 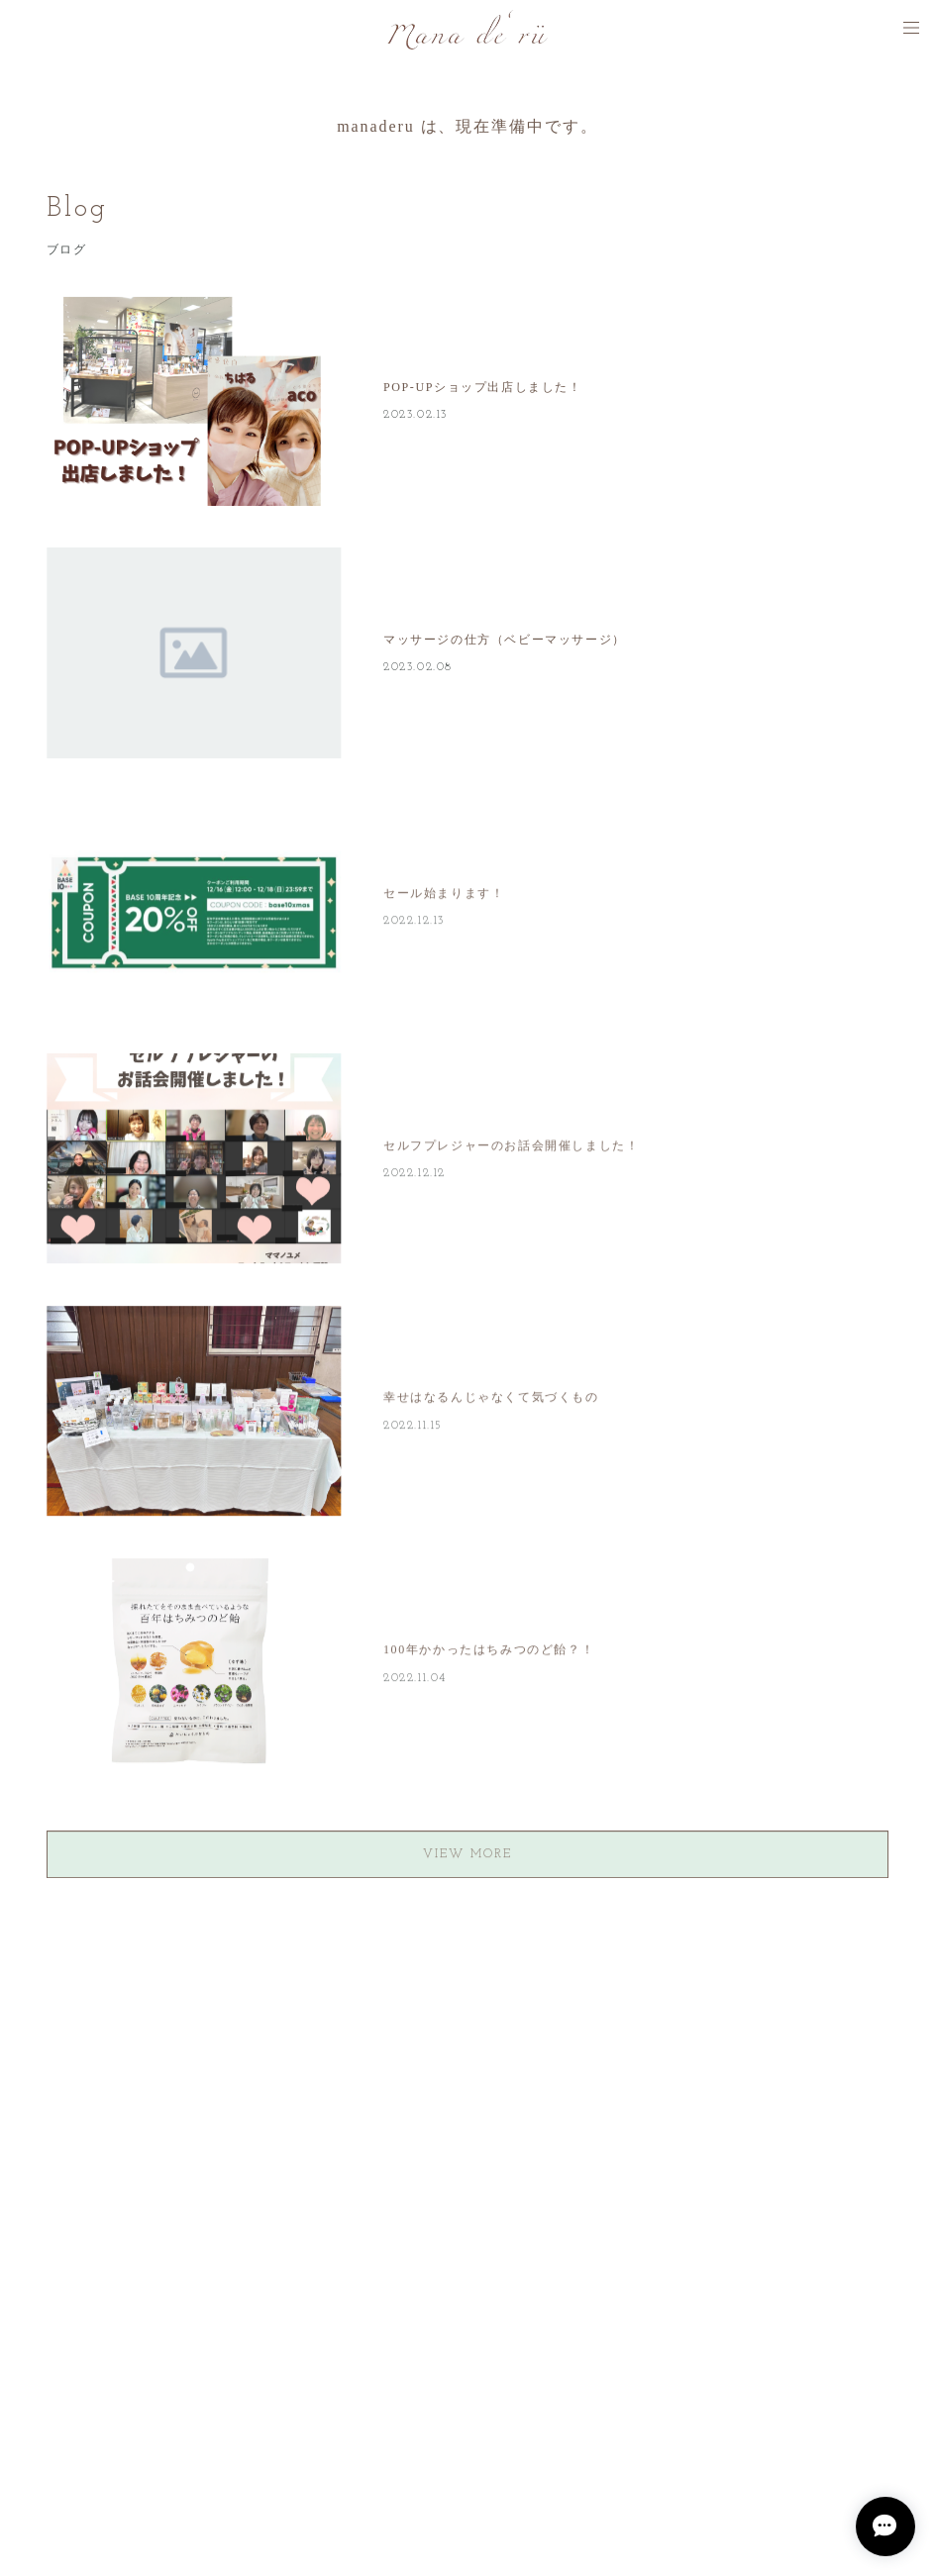 What do you see at coordinates (491, 1401) in the screenshot?
I see `幸せはなるんじゃなくて気づくもの` at bounding box center [491, 1401].